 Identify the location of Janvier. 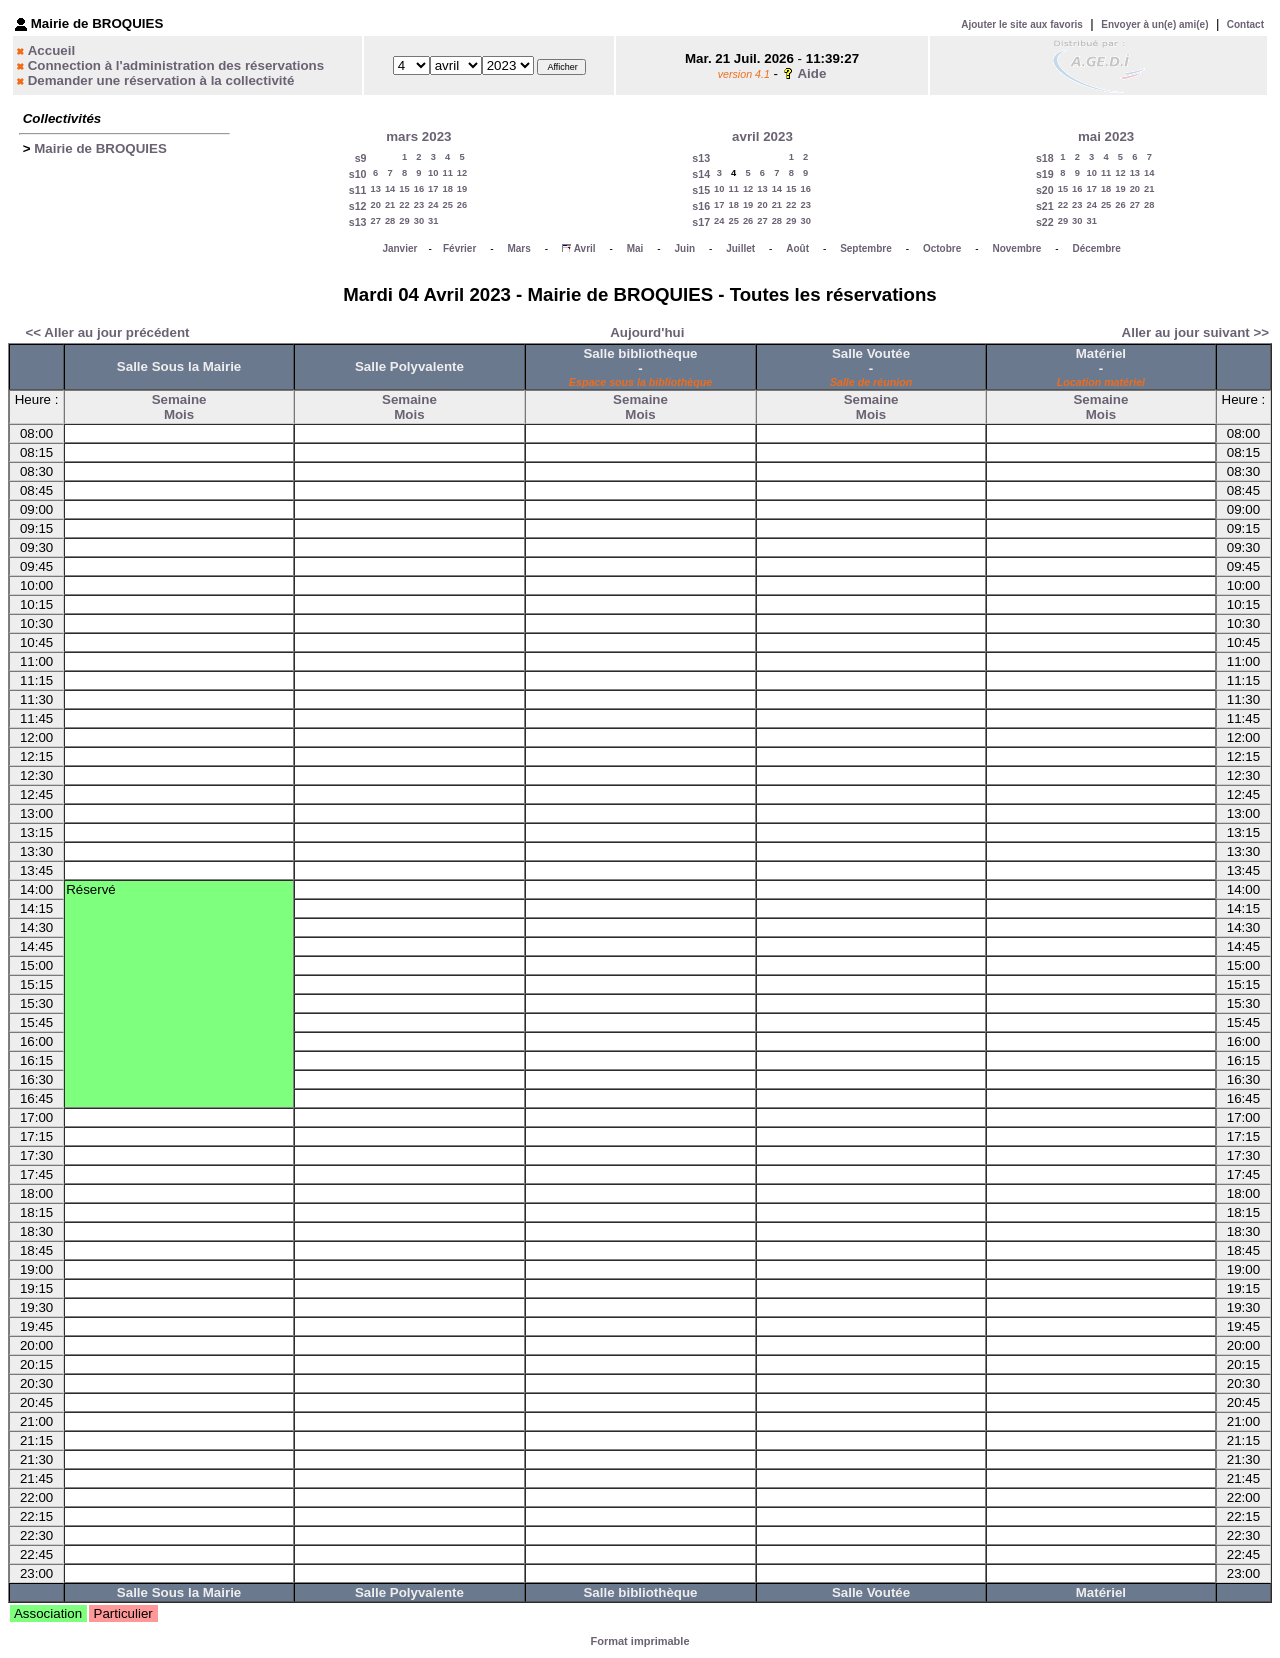
(399, 248).